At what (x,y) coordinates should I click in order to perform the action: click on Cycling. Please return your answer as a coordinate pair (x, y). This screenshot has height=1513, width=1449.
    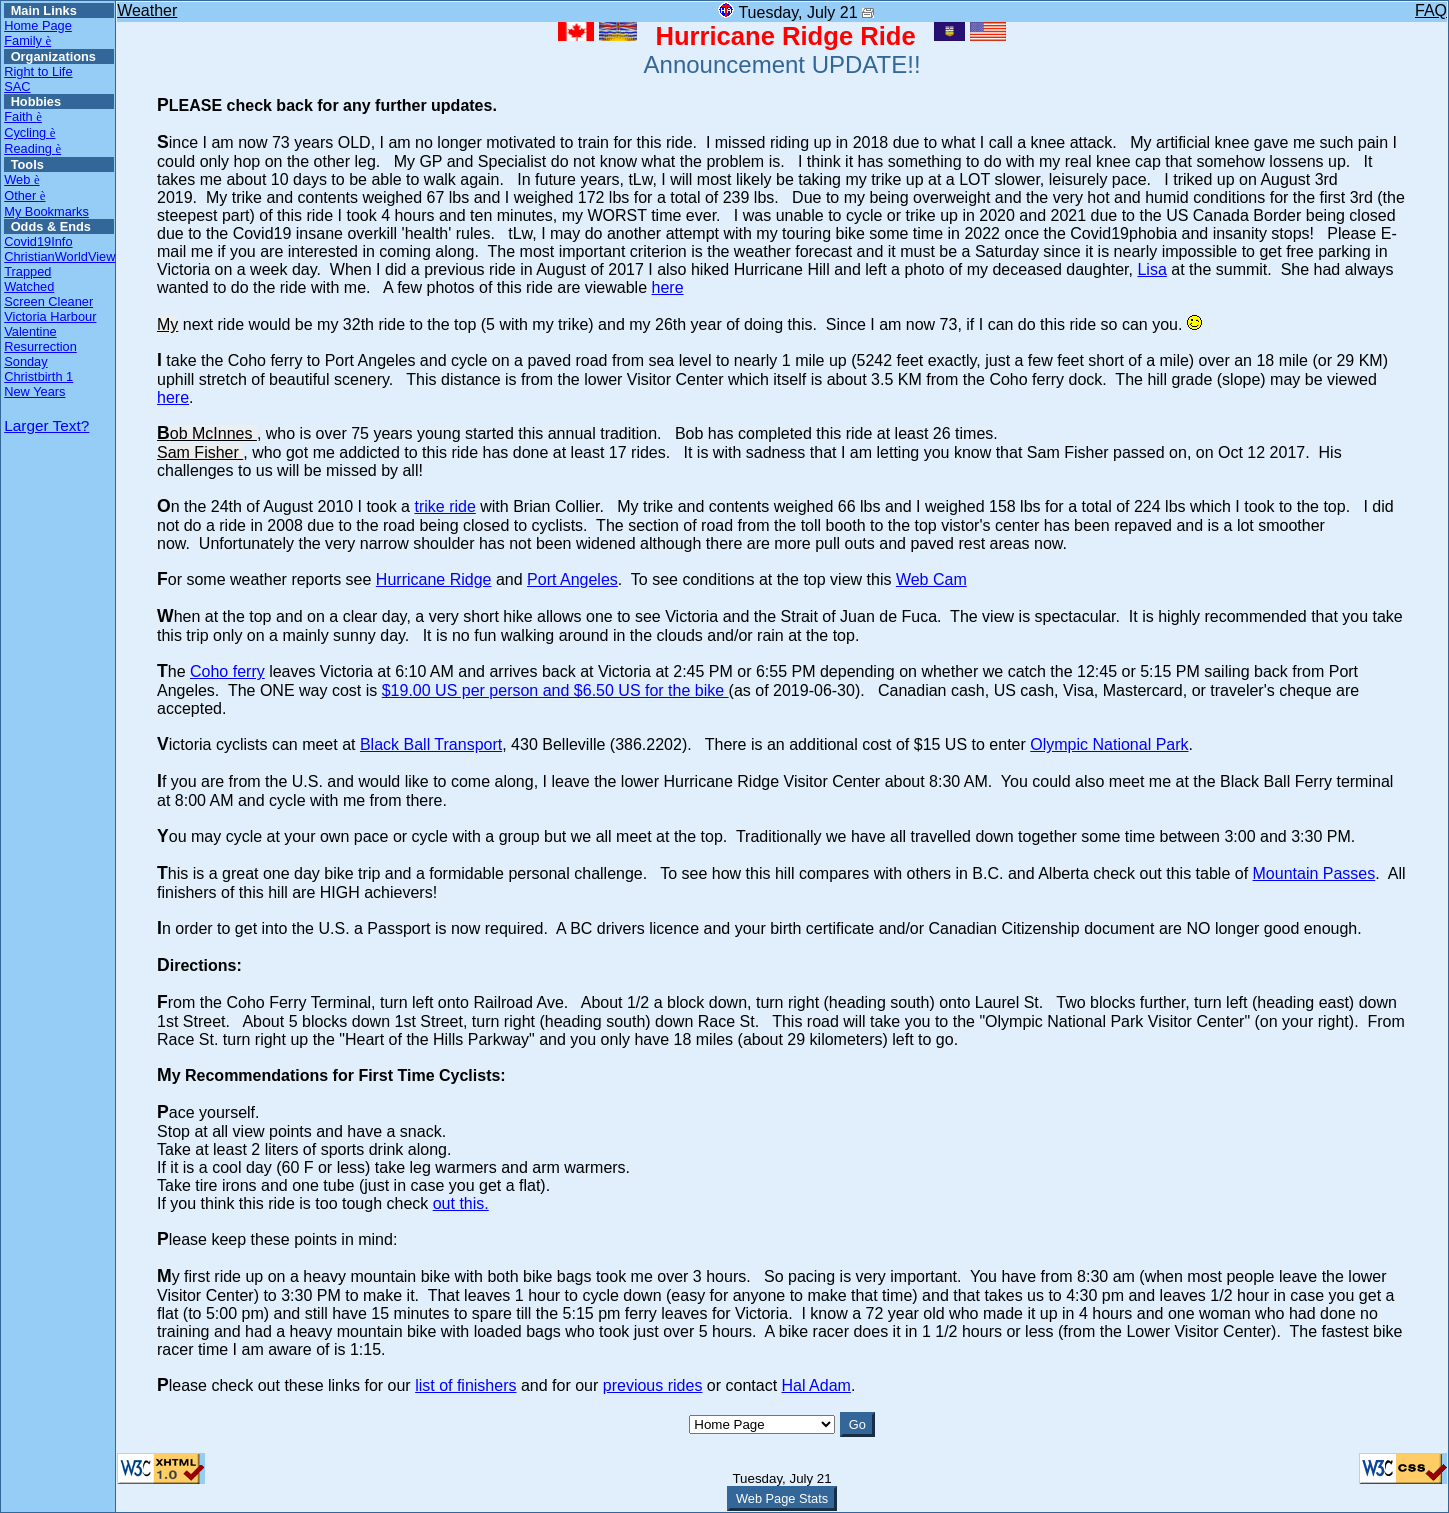
    Looking at the image, I should click on (29, 132).